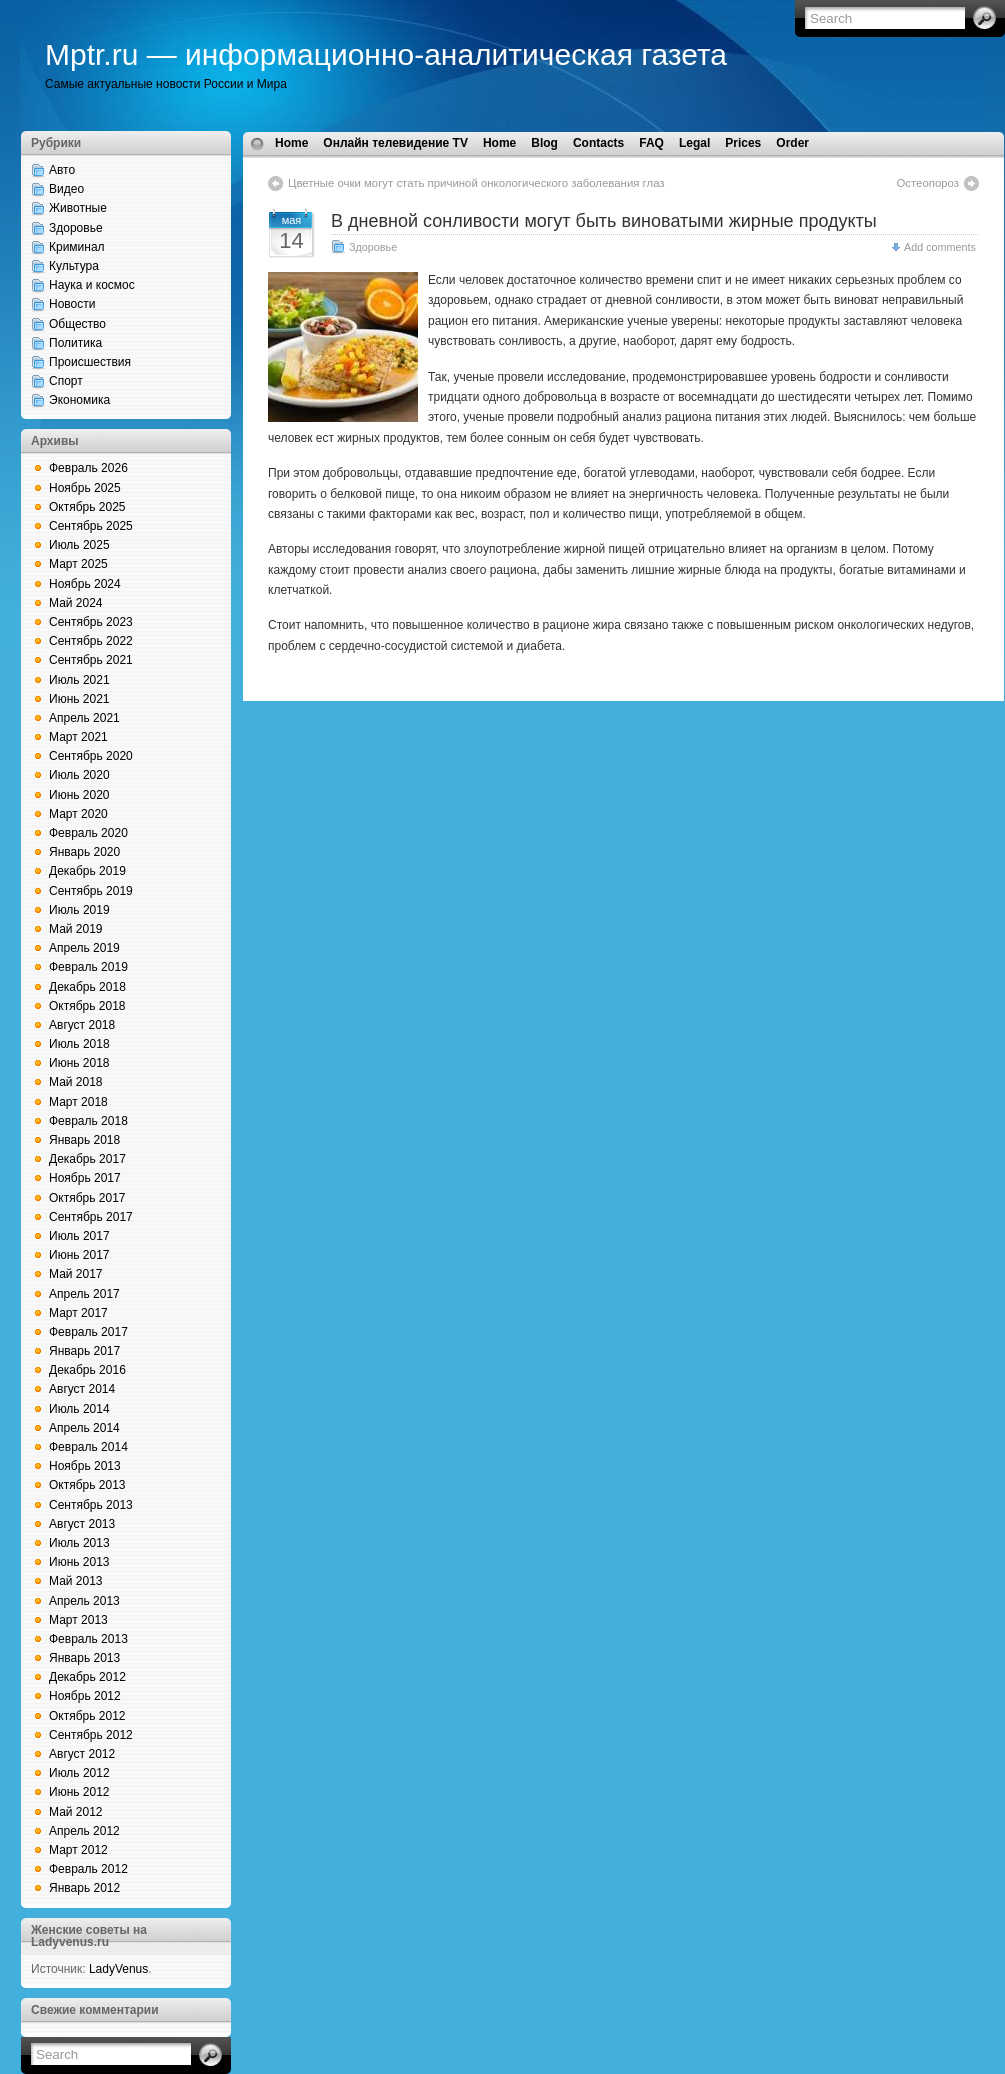 This screenshot has height=2074, width=1005. I want to click on Сентябрь 2023, so click(91, 622).